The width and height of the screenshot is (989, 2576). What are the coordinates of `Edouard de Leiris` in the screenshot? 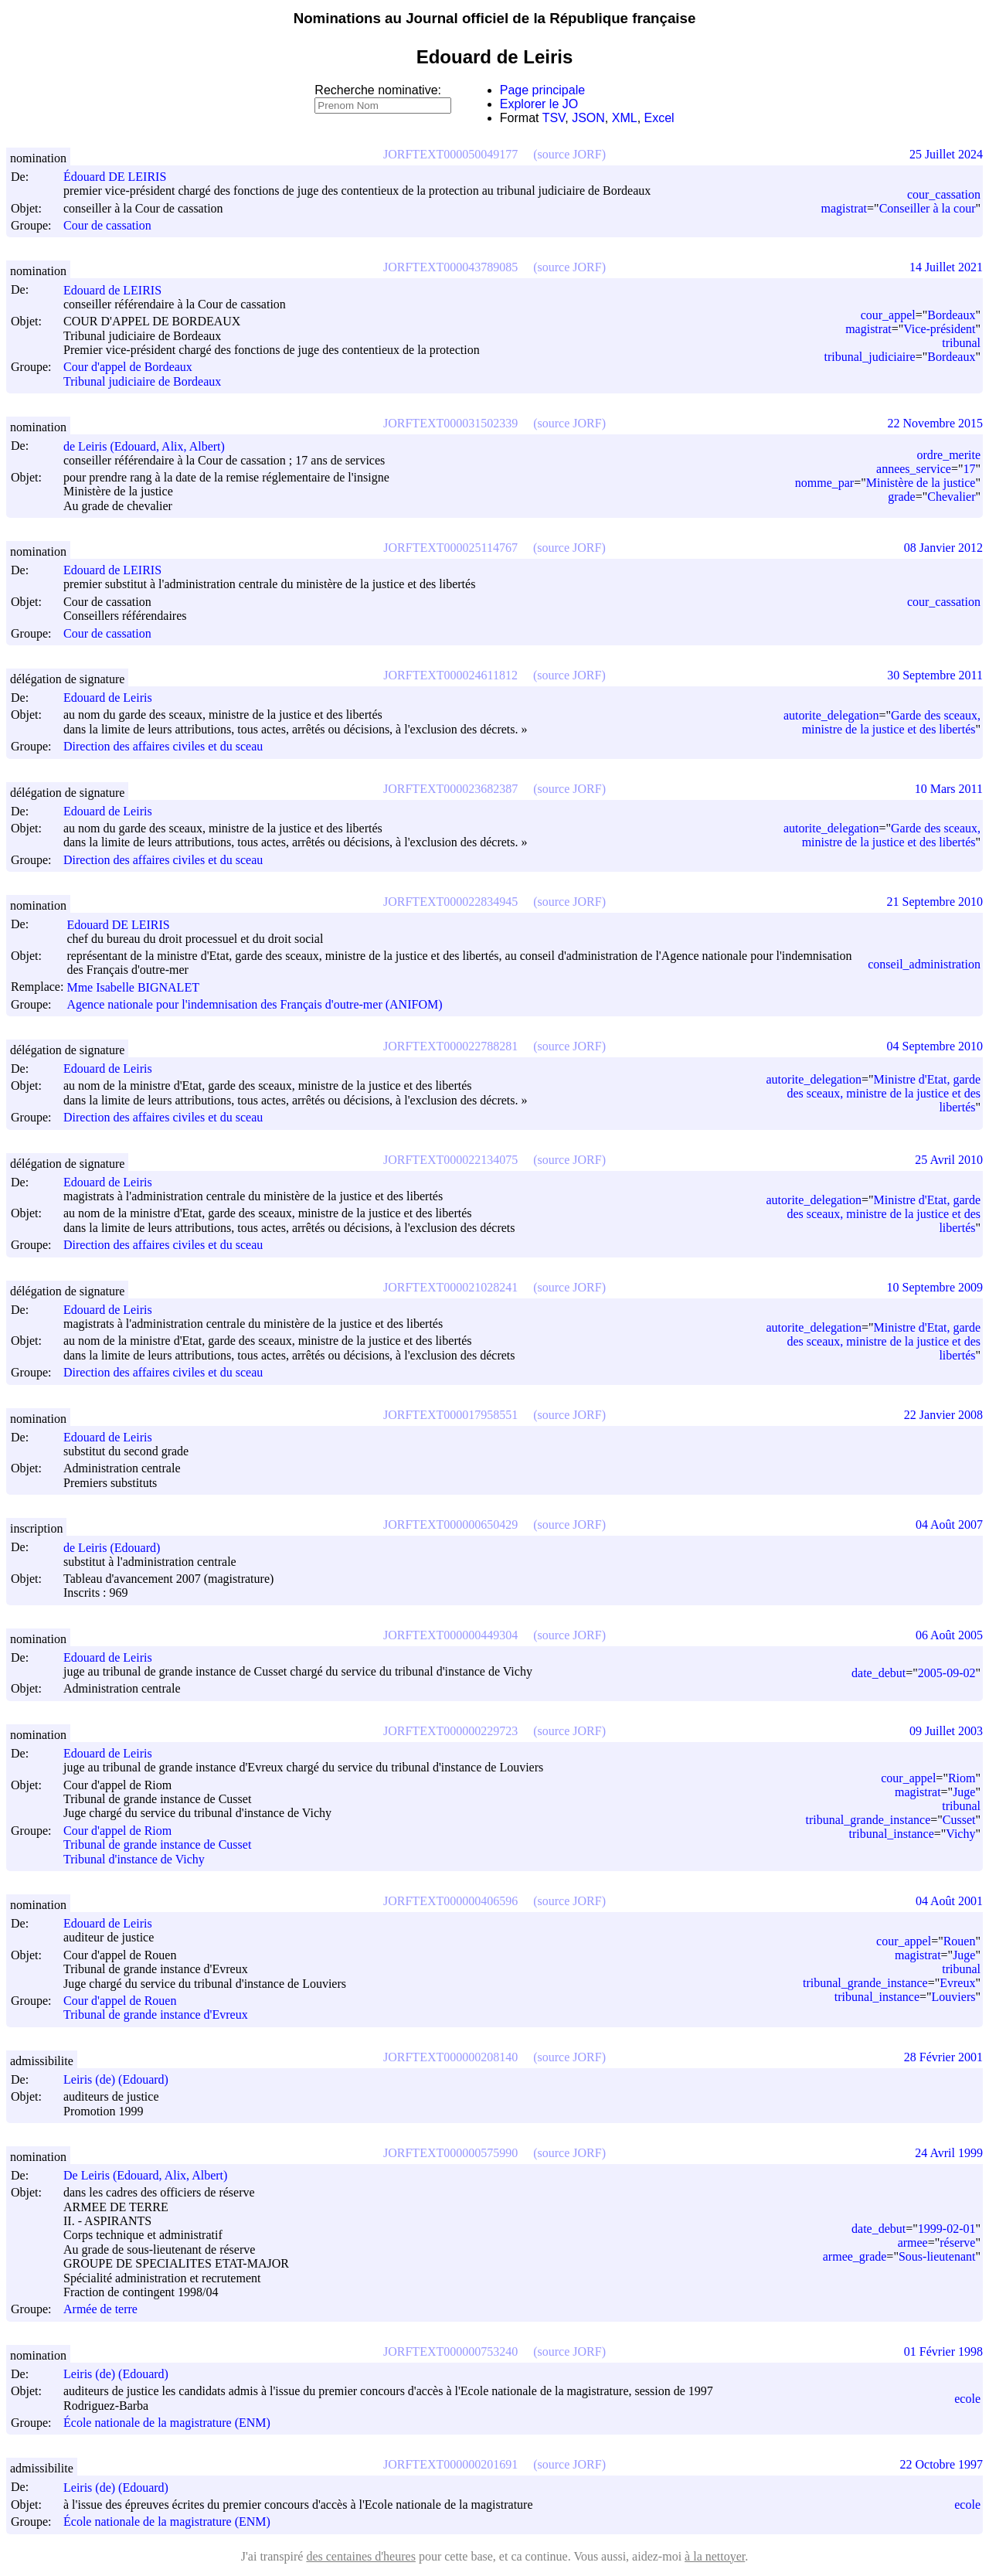 It's located at (114, 697).